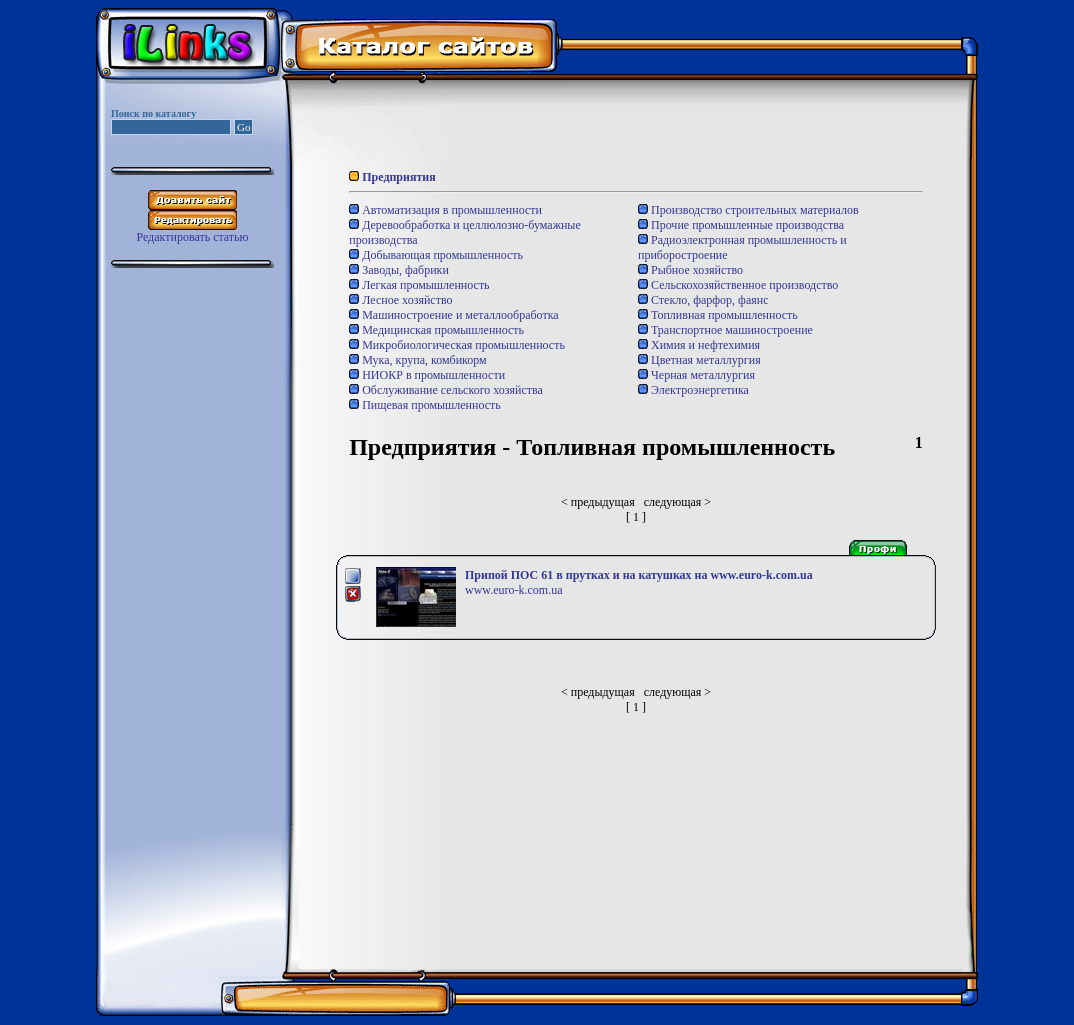 The image size is (1074, 1025). Describe the element at coordinates (725, 330) in the screenshot. I see `Транспортное машиностроение` at that location.